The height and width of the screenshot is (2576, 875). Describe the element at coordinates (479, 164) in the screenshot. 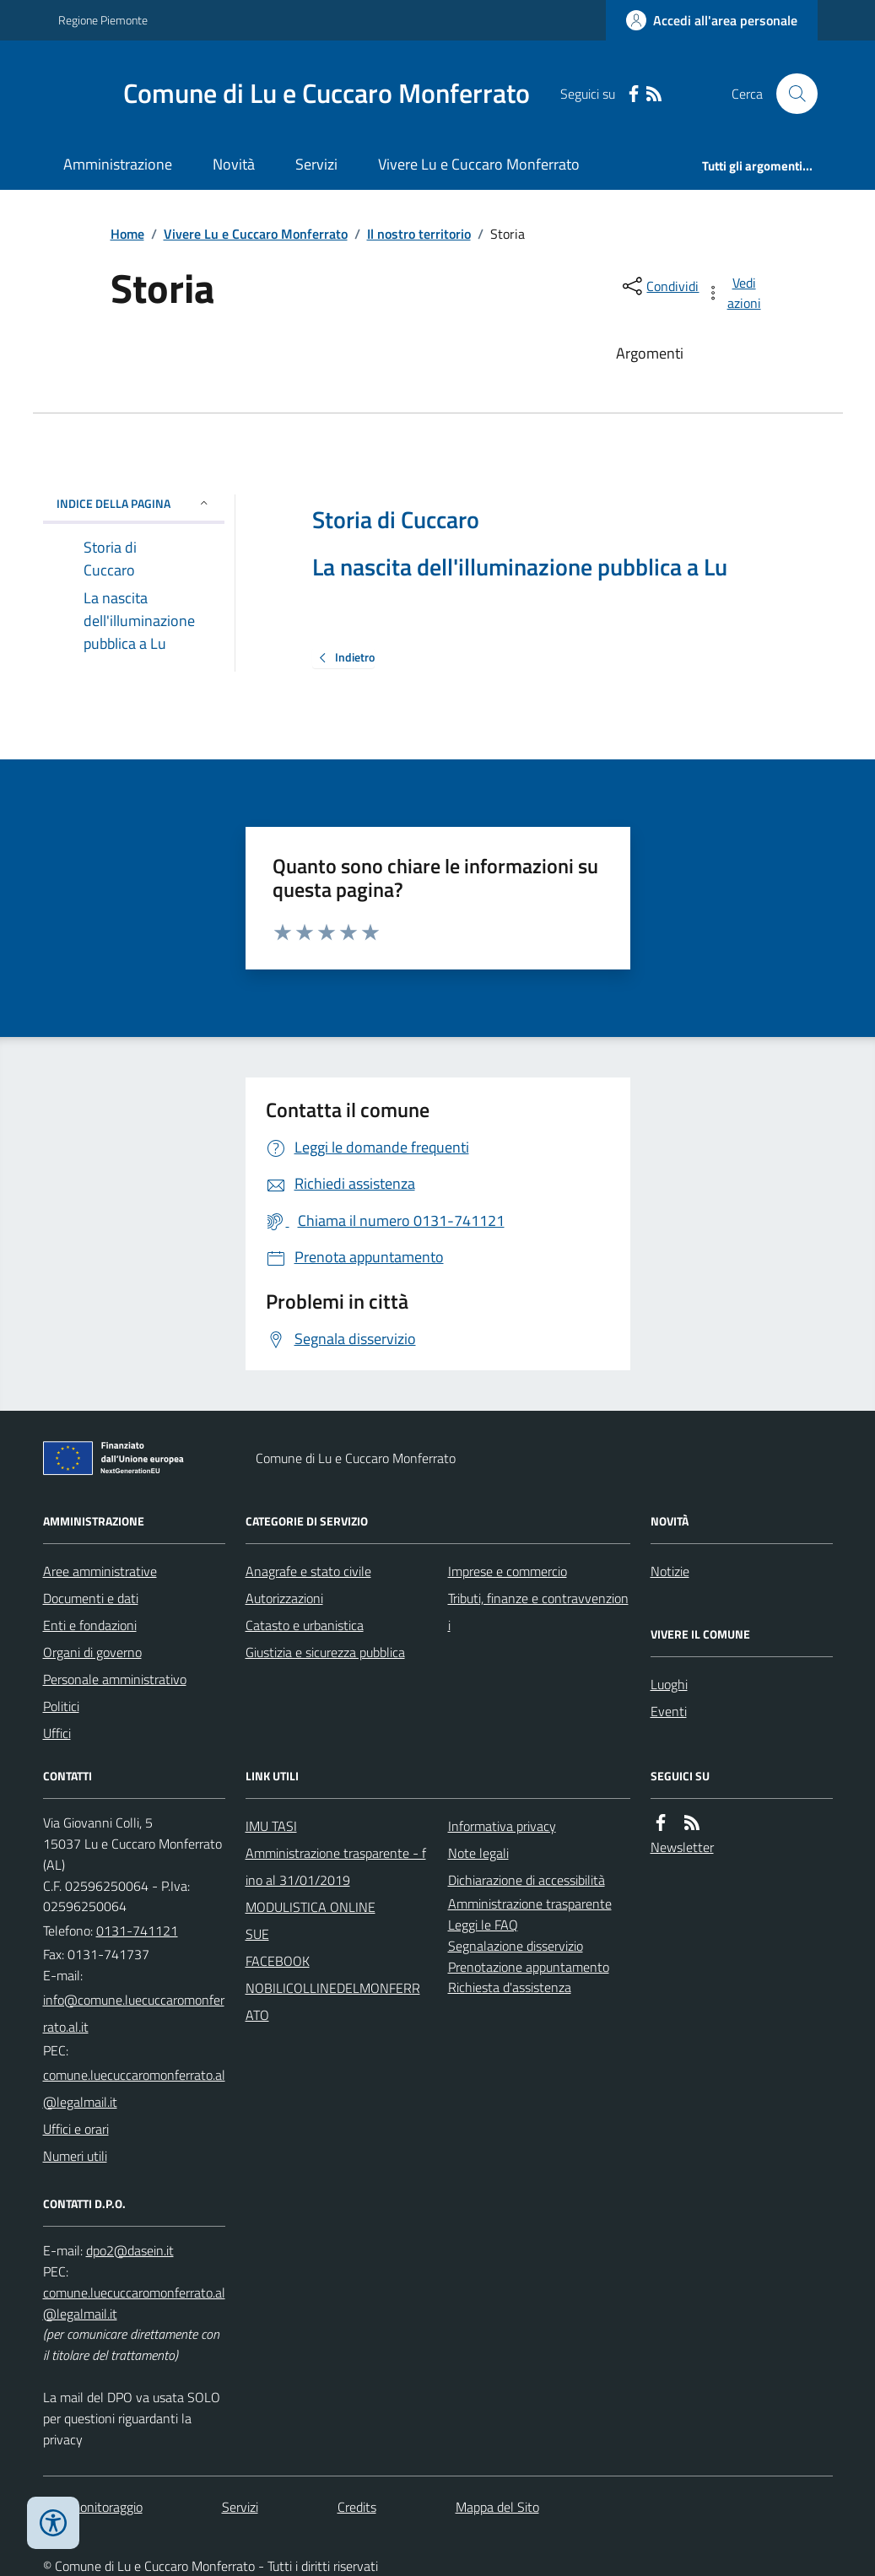

I see `Vivere Lu e Cuccaro Monferrato` at that location.